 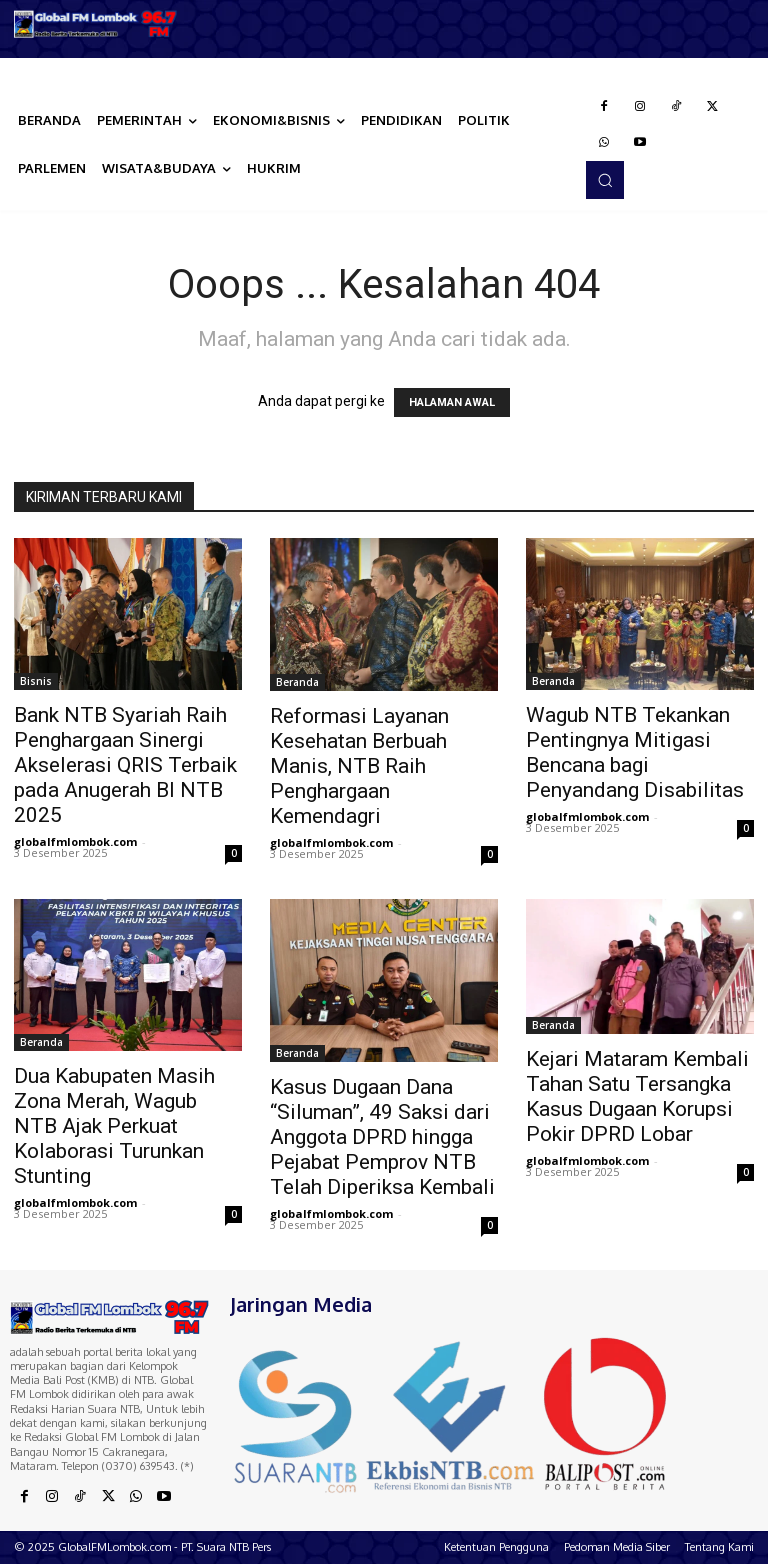 I want to click on Bisnis, so click(x=36, y=681).